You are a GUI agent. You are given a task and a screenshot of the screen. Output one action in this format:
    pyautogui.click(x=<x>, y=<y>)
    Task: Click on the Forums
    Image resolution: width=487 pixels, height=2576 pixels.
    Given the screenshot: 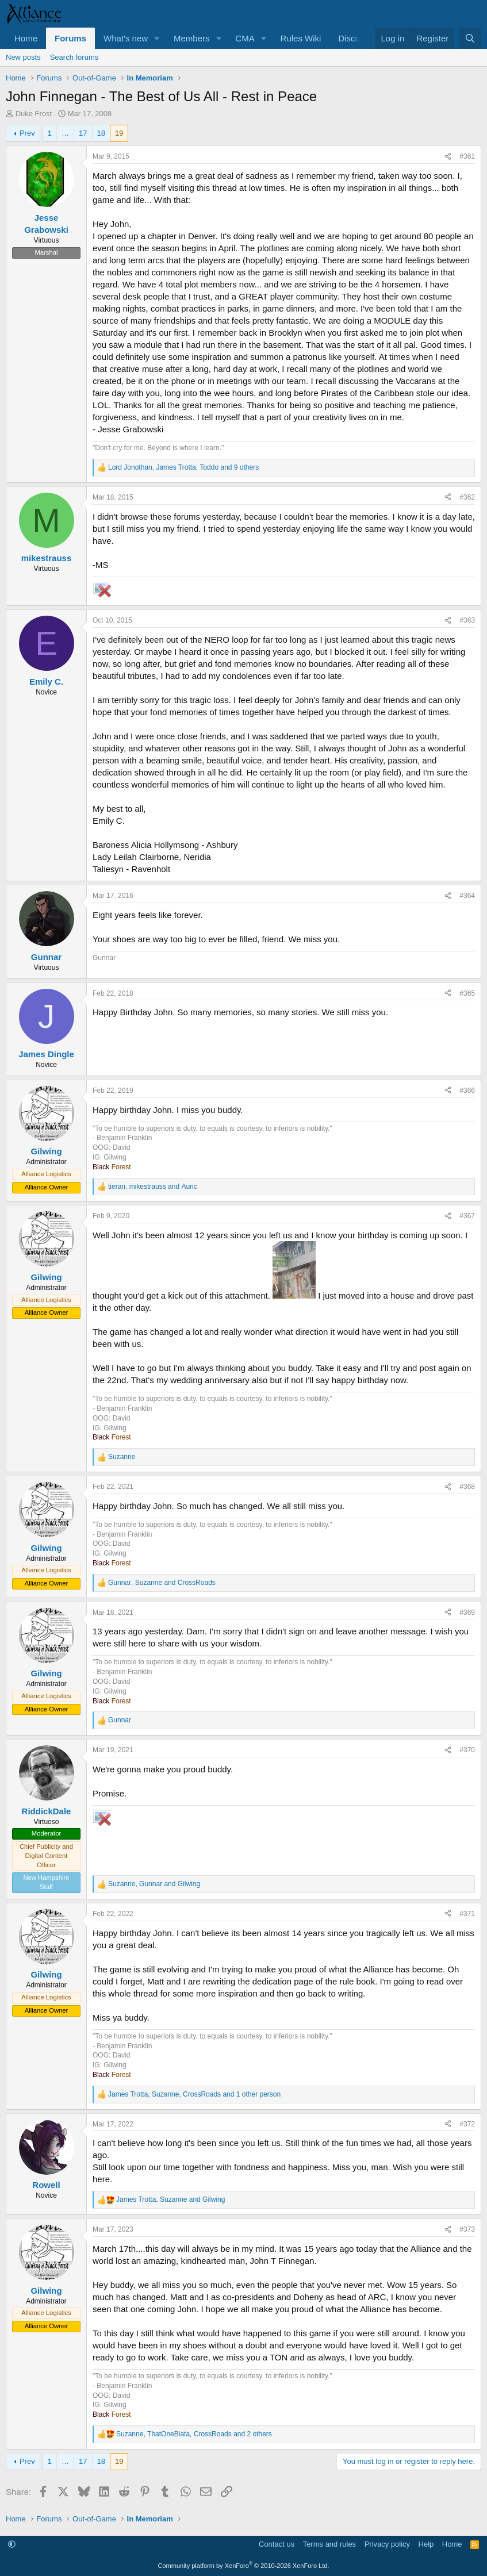 What is the action you would take?
    pyautogui.click(x=70, y=38)
    